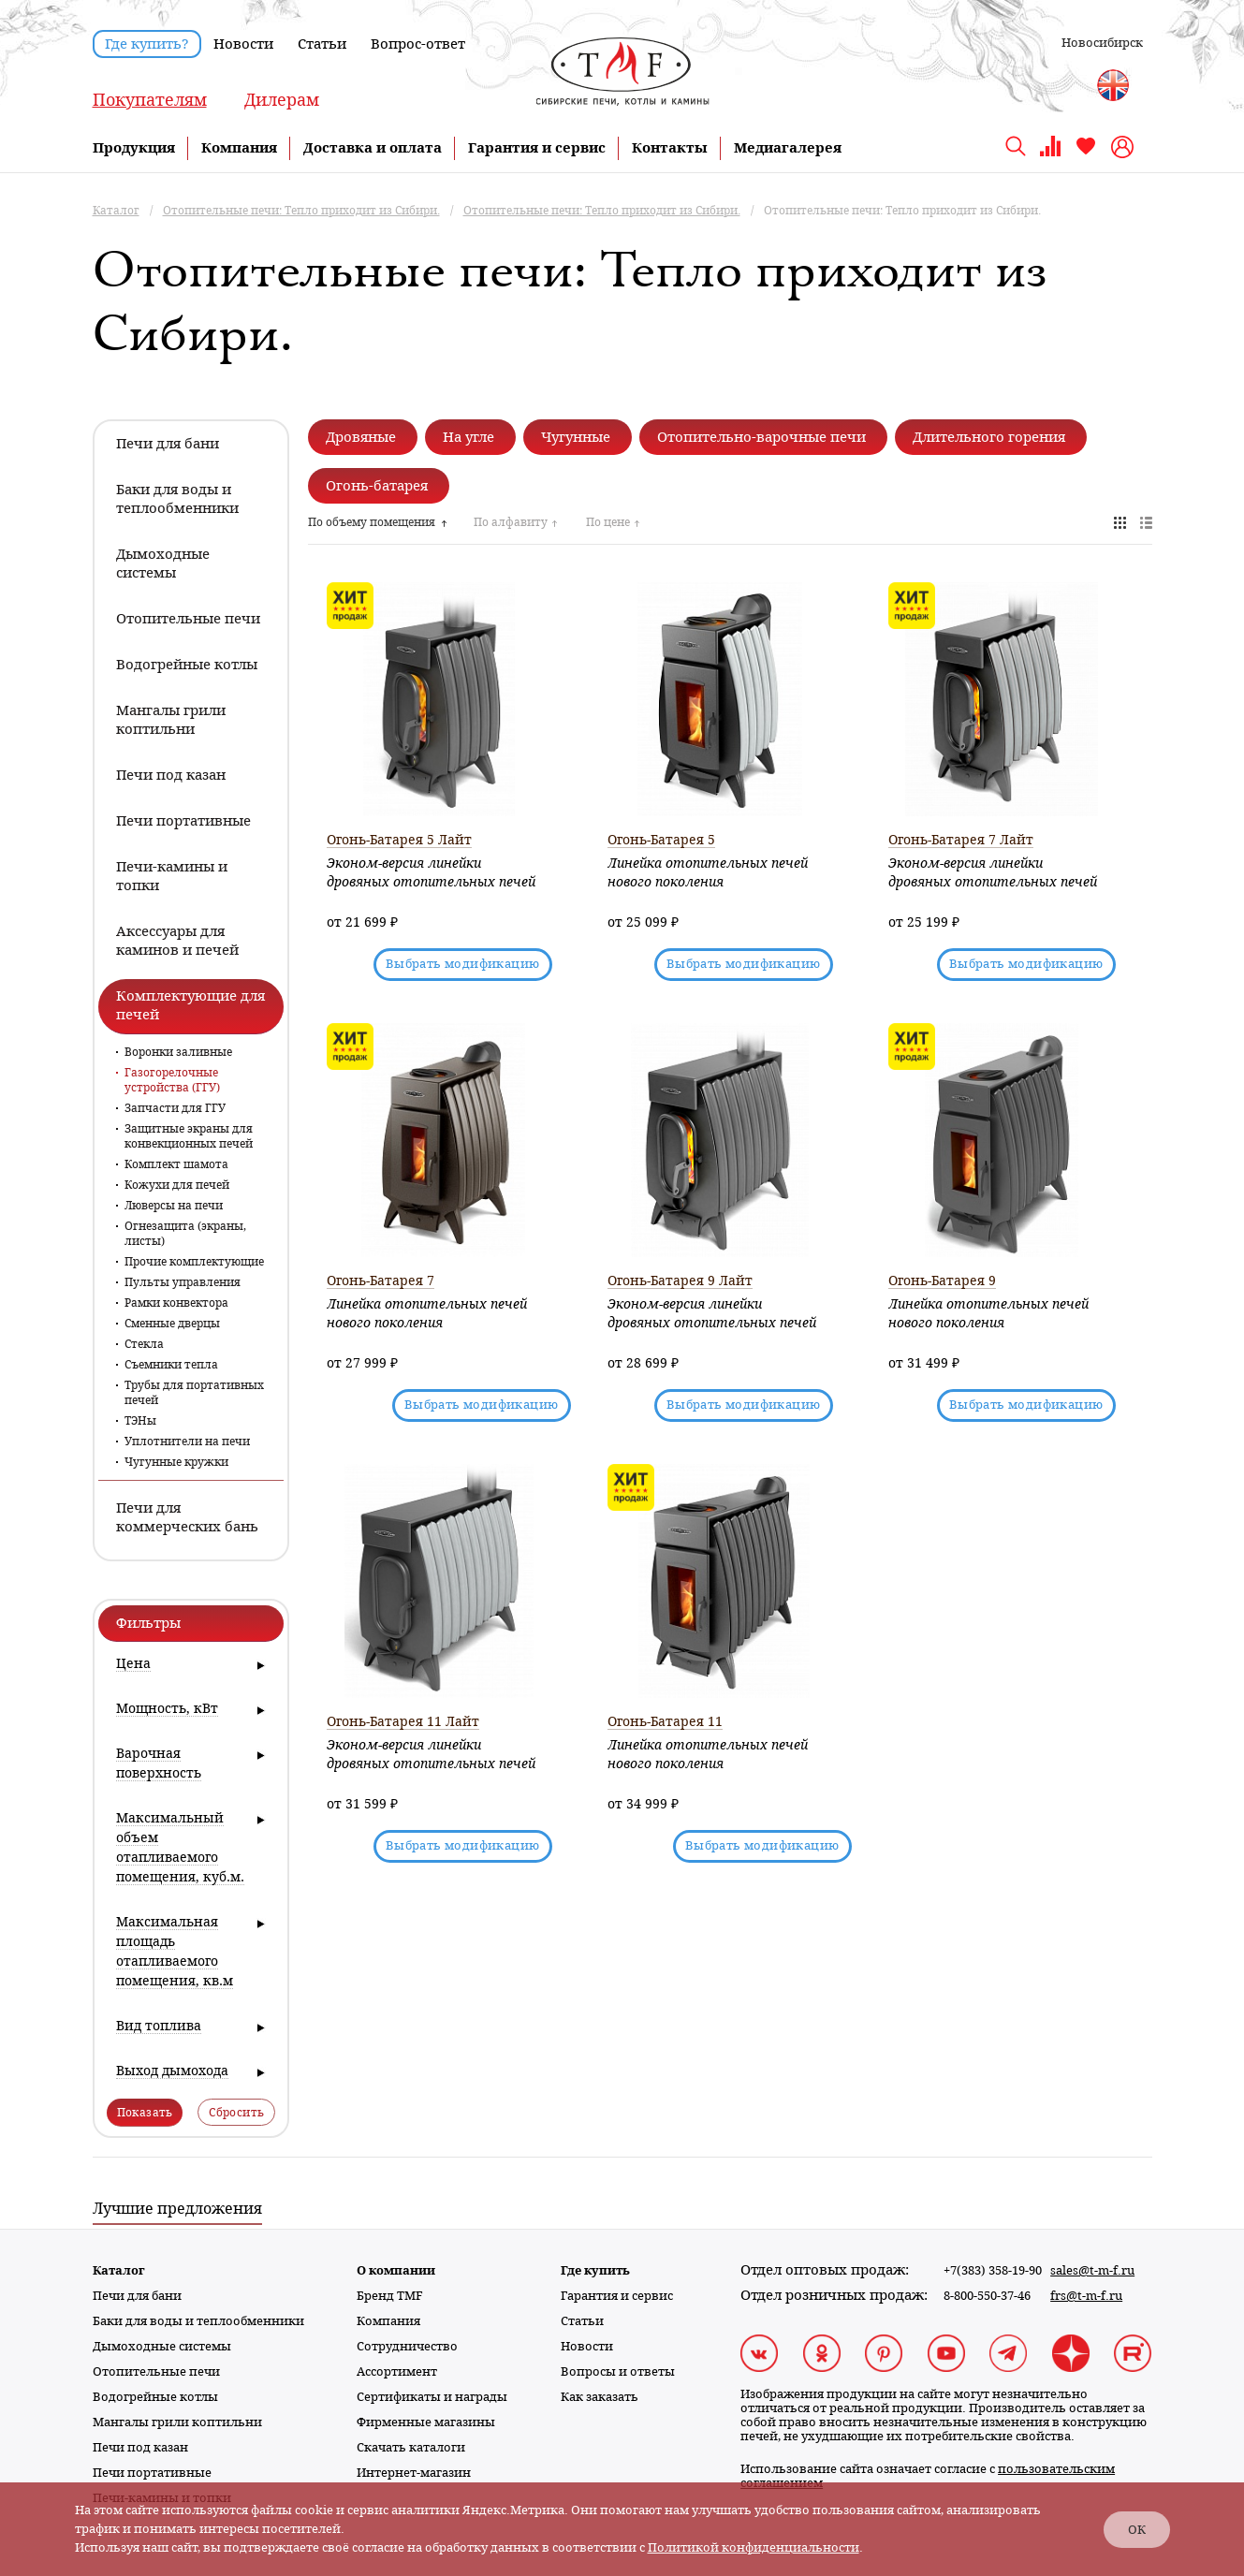 The image size is (1244, 2576). I want to click on Интернет-магазин, so click(414, 2473).